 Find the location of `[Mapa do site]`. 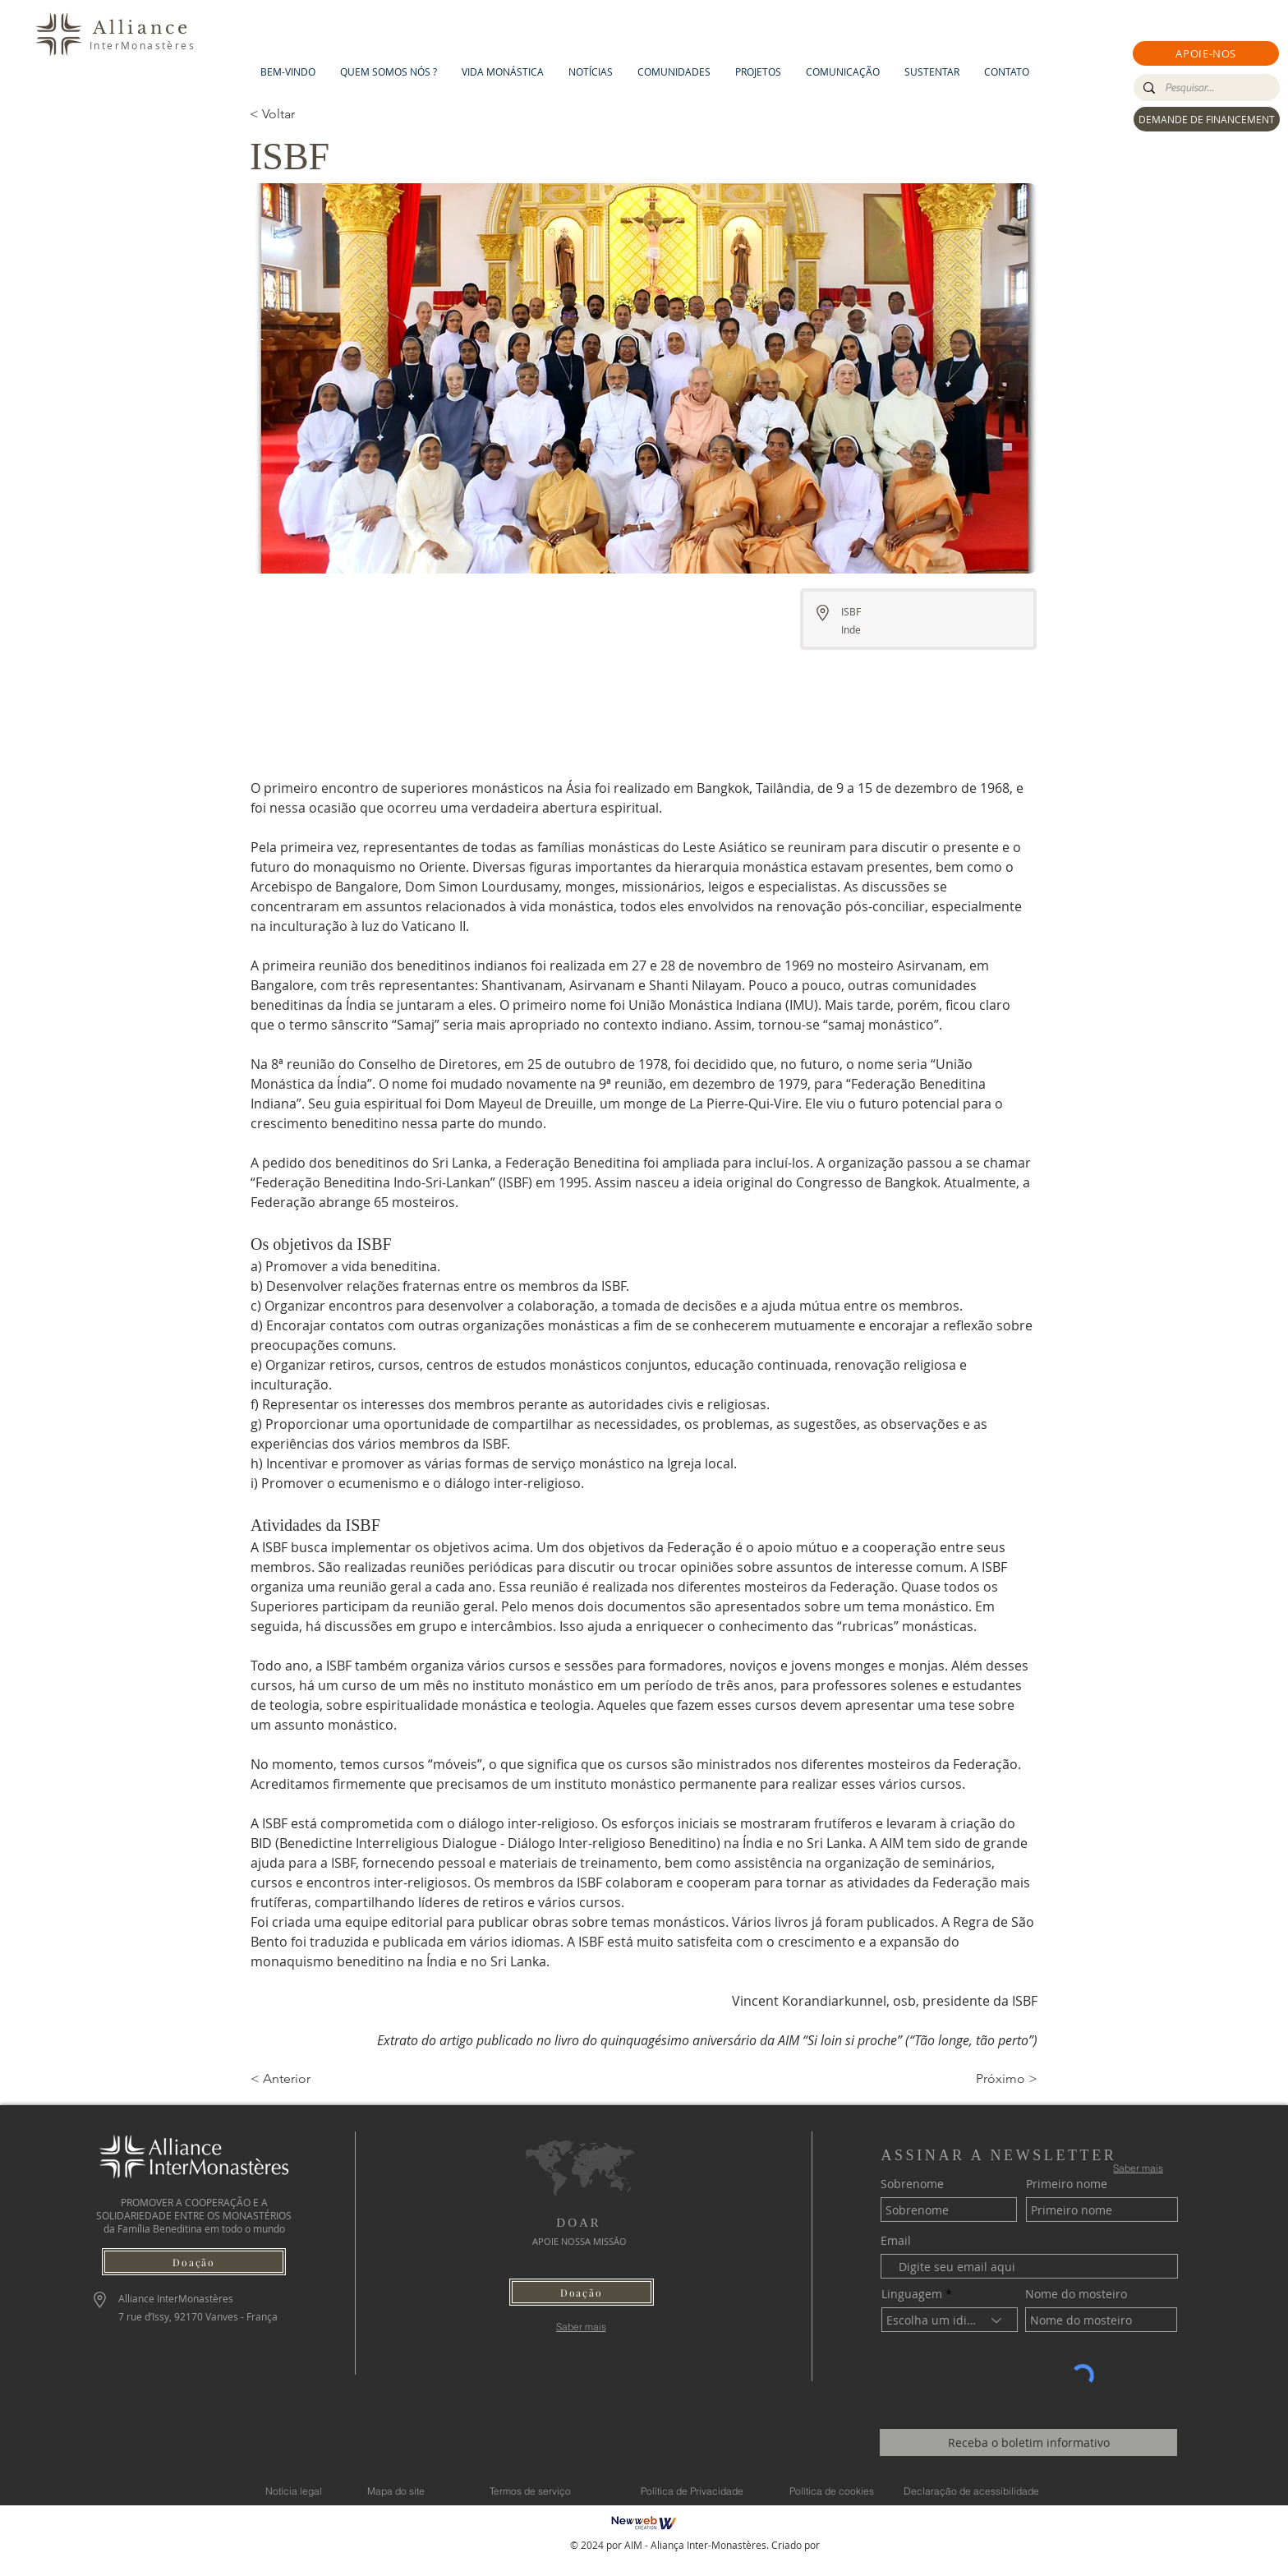

[Mapa do site] is located at coordinates (395, 2490).